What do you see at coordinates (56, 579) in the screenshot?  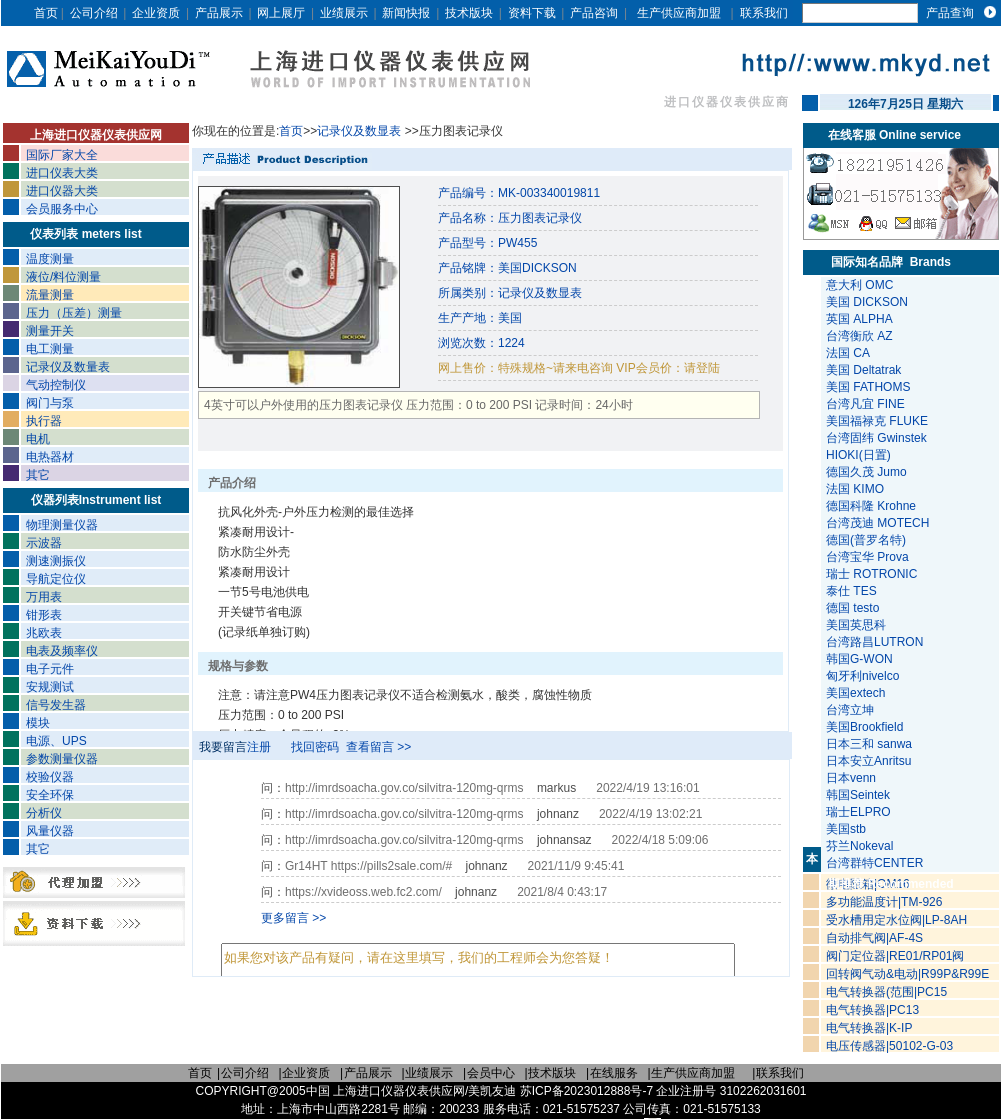 I see `导航定位仪` at bounding box center [56, 579].